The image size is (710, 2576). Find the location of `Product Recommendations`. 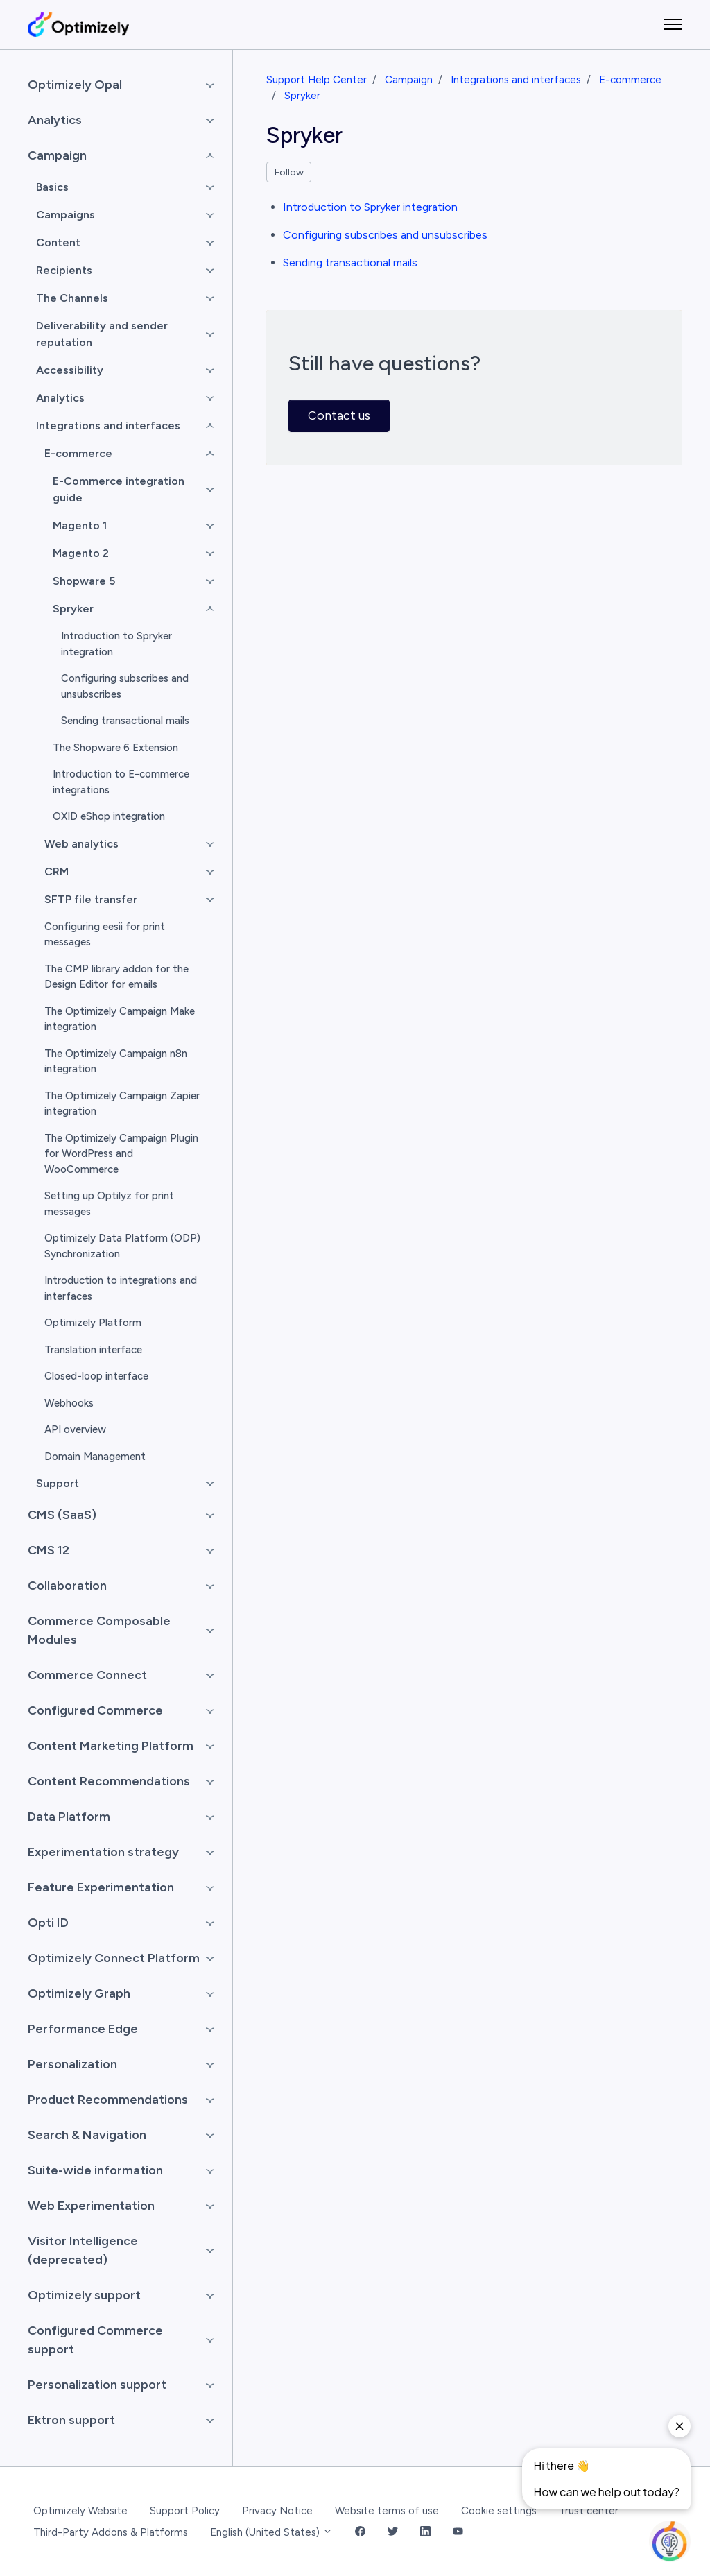

Product Recommendations is located at coordinates (108, 2099).